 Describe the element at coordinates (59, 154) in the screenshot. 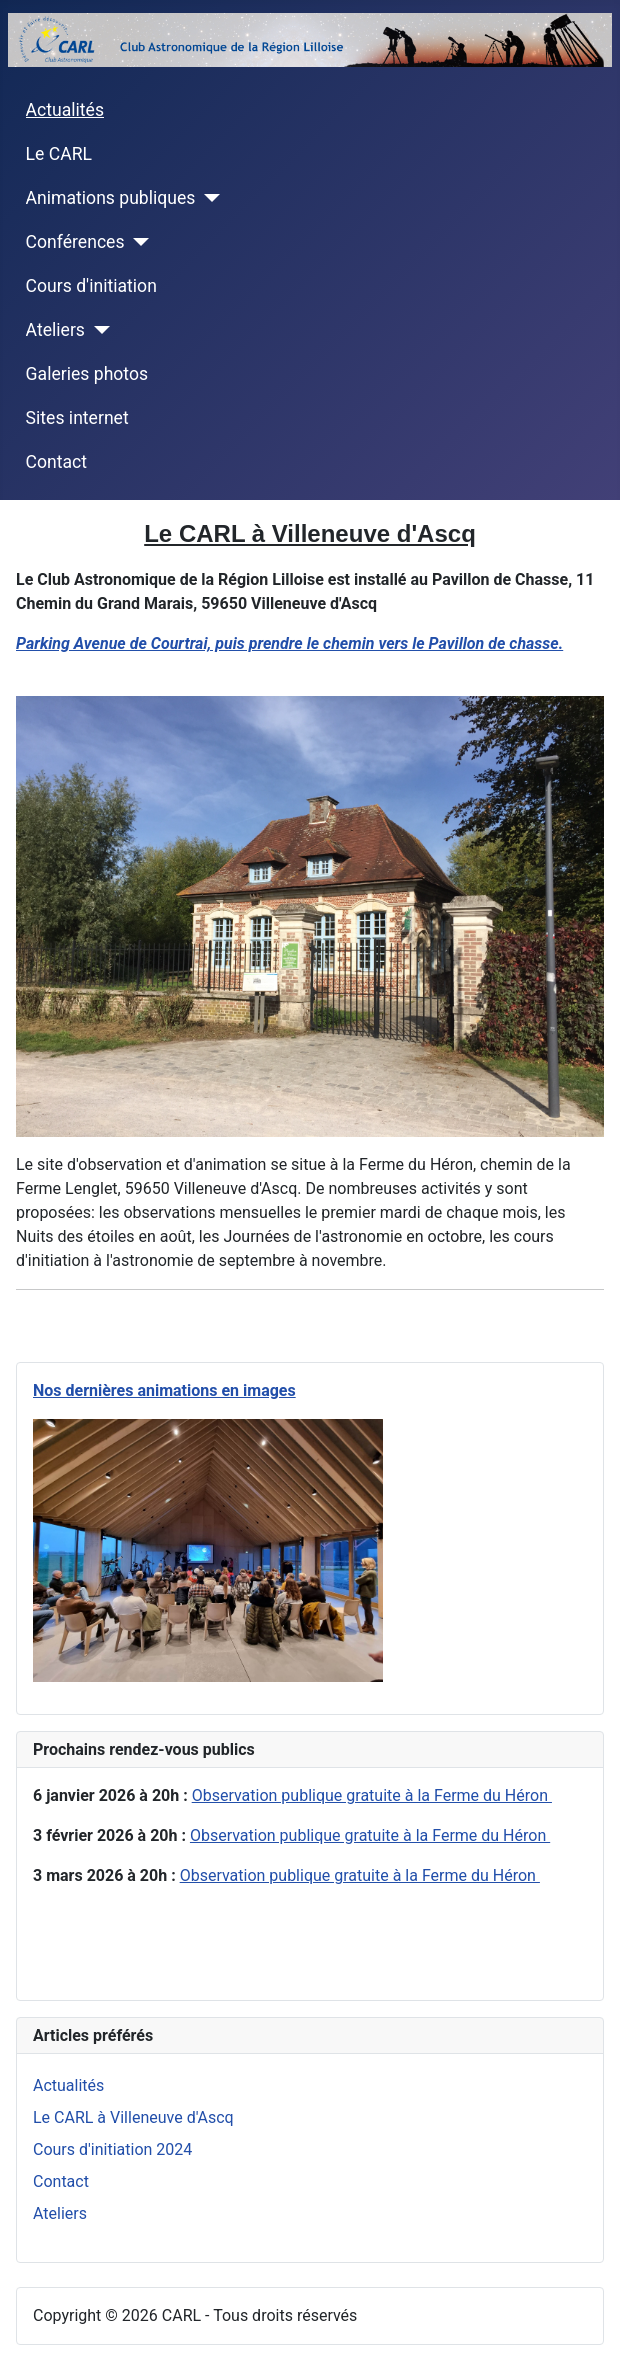

I see `Le CARL` at that location.